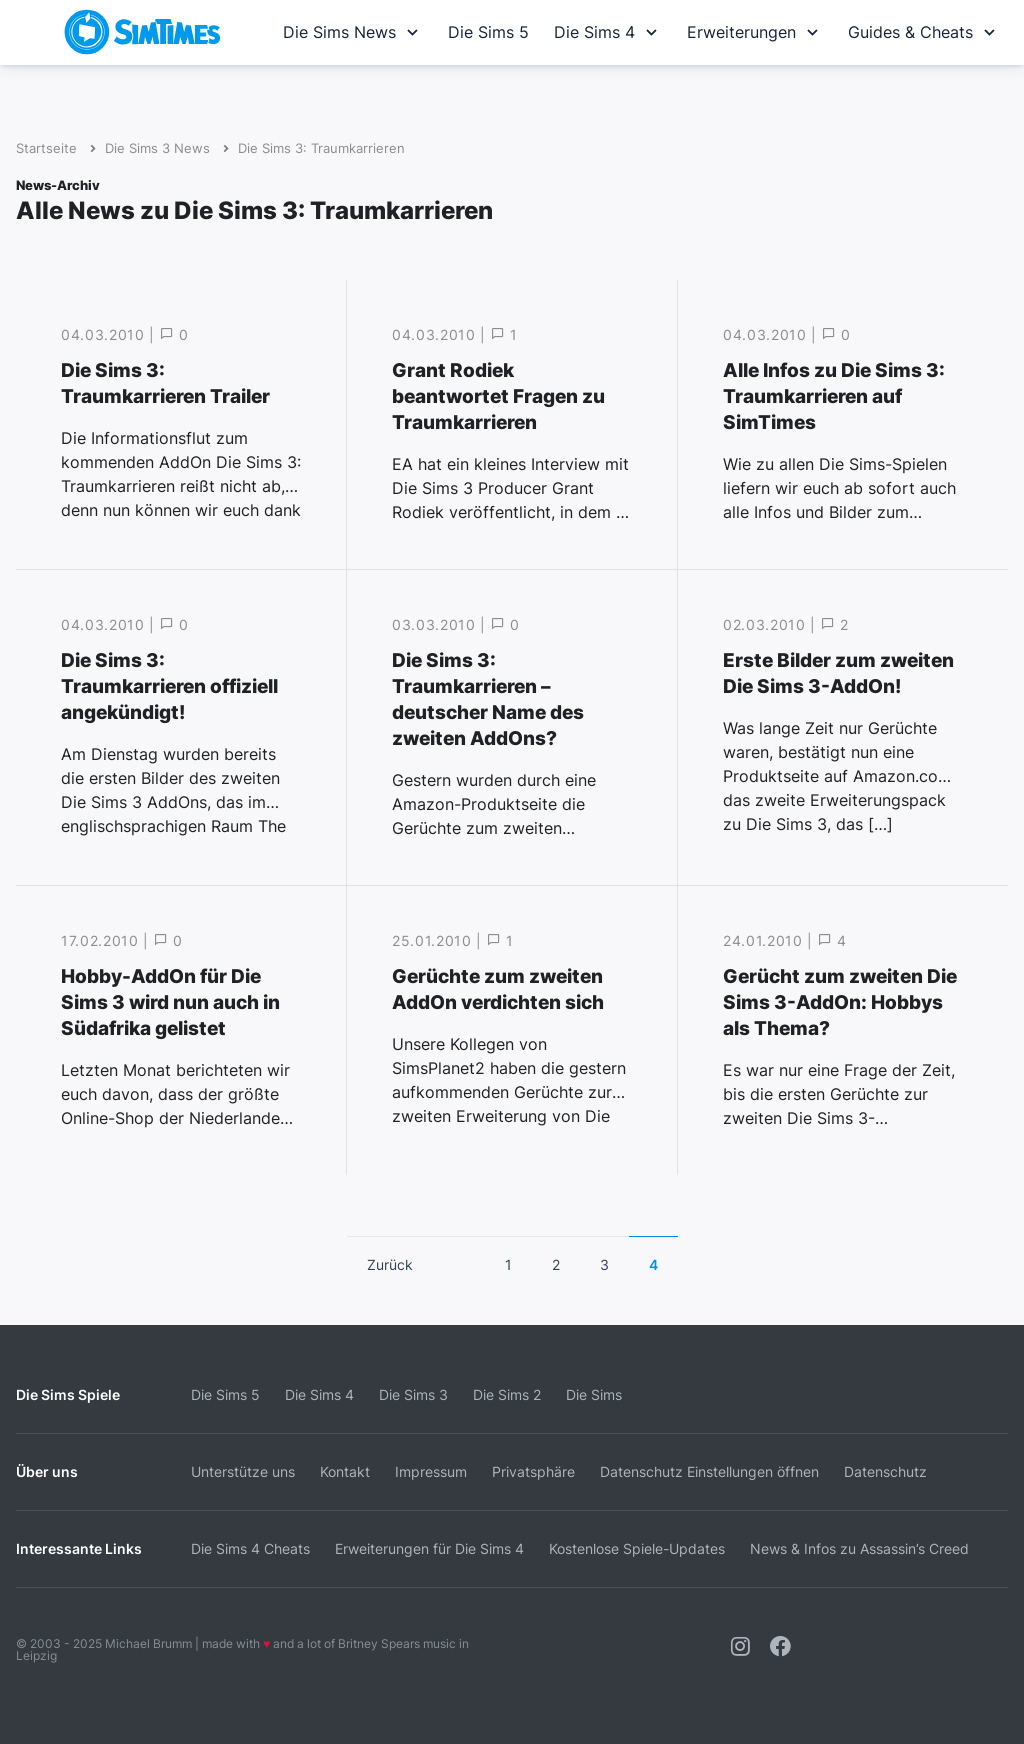 The height and width of the screenshot is (1744, 1024). I want to click on Die Sims 3: Traumkarrieren, so click(321, 148).